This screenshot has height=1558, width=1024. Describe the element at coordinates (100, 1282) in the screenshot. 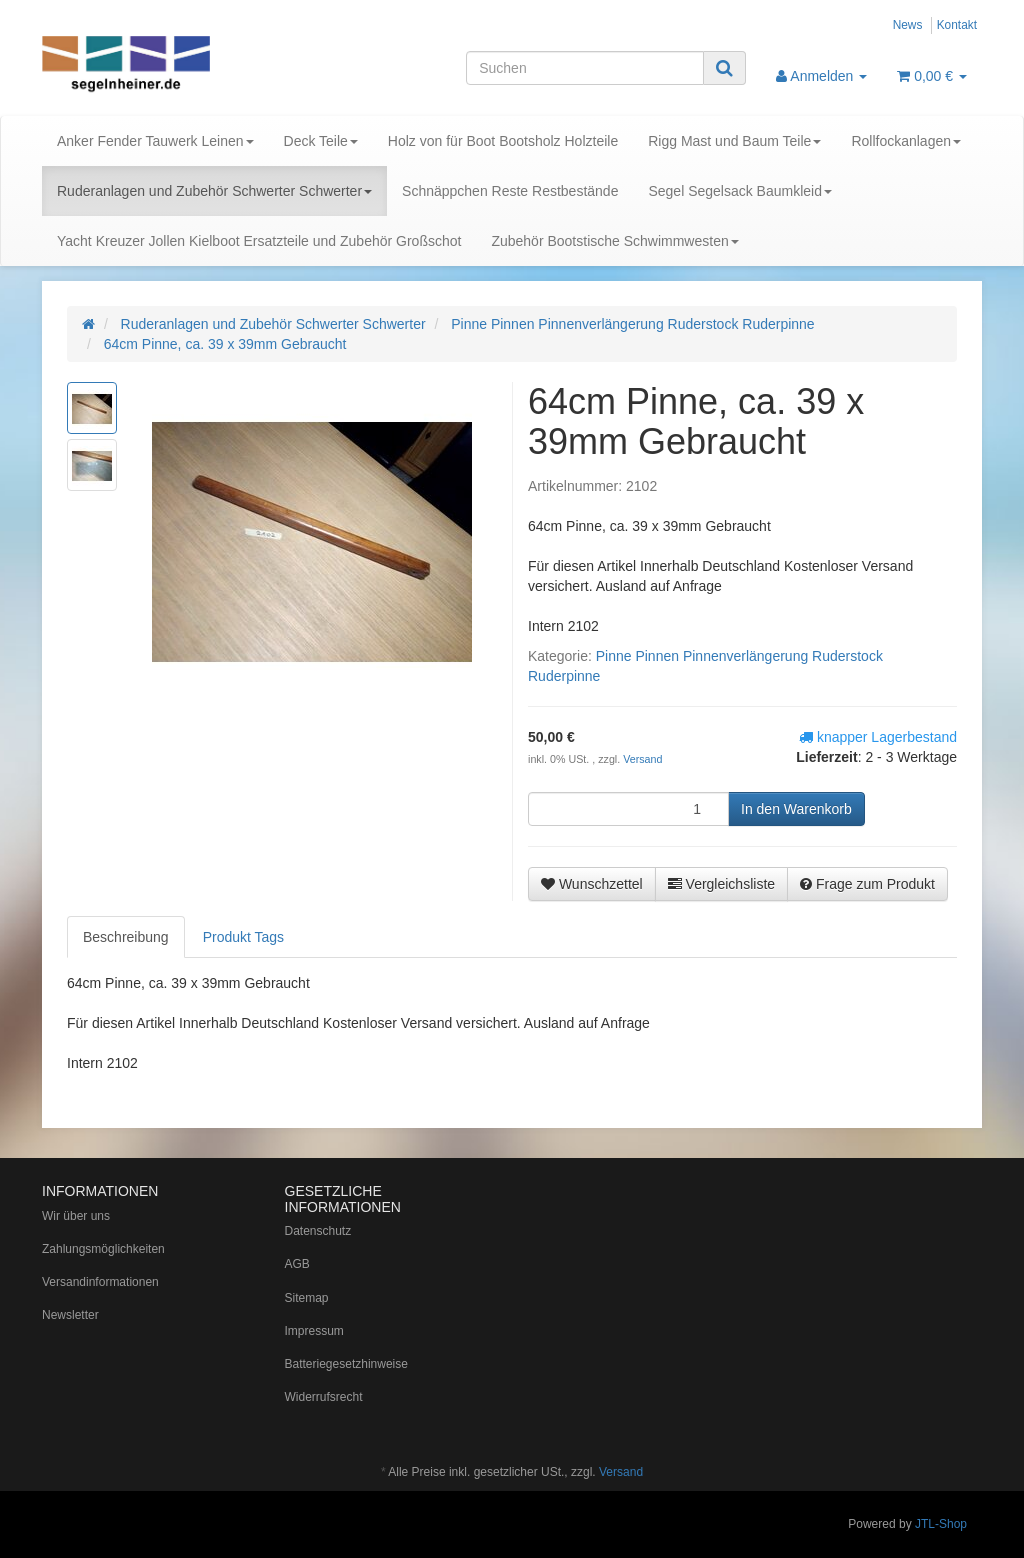

I see `Versandinformationen` at that location.